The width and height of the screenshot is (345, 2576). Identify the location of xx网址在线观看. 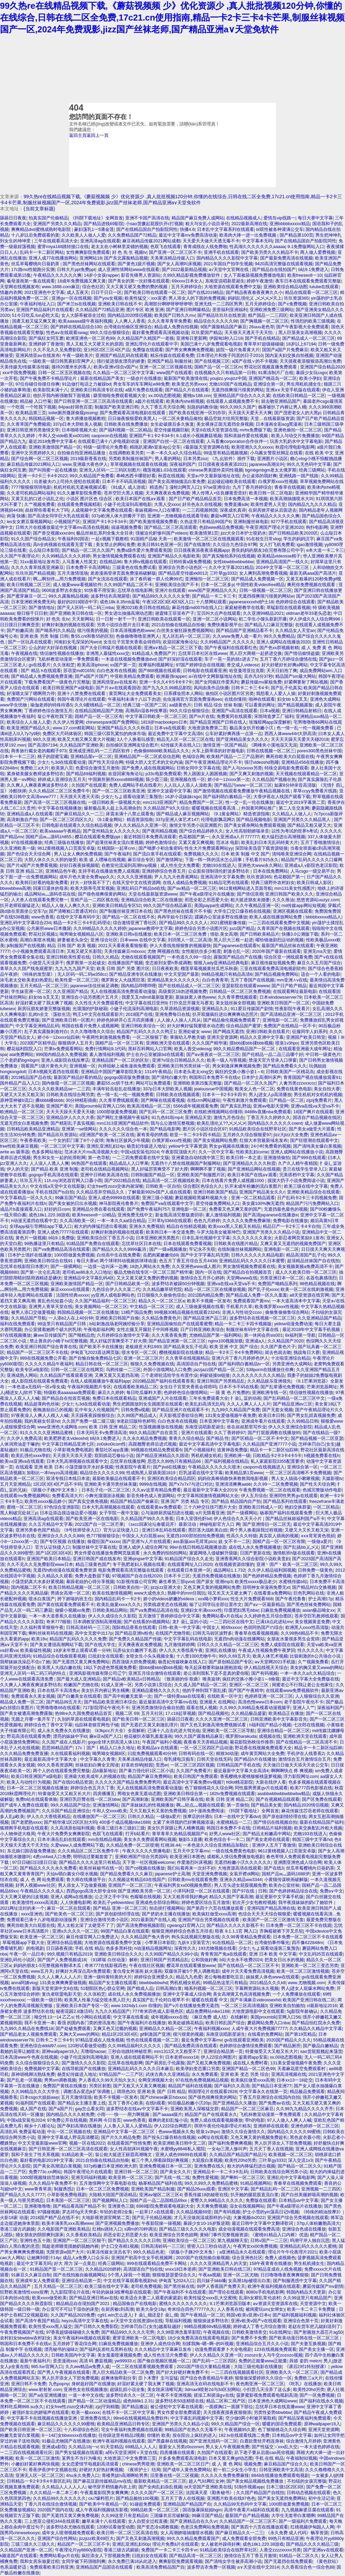
(213, 2137).